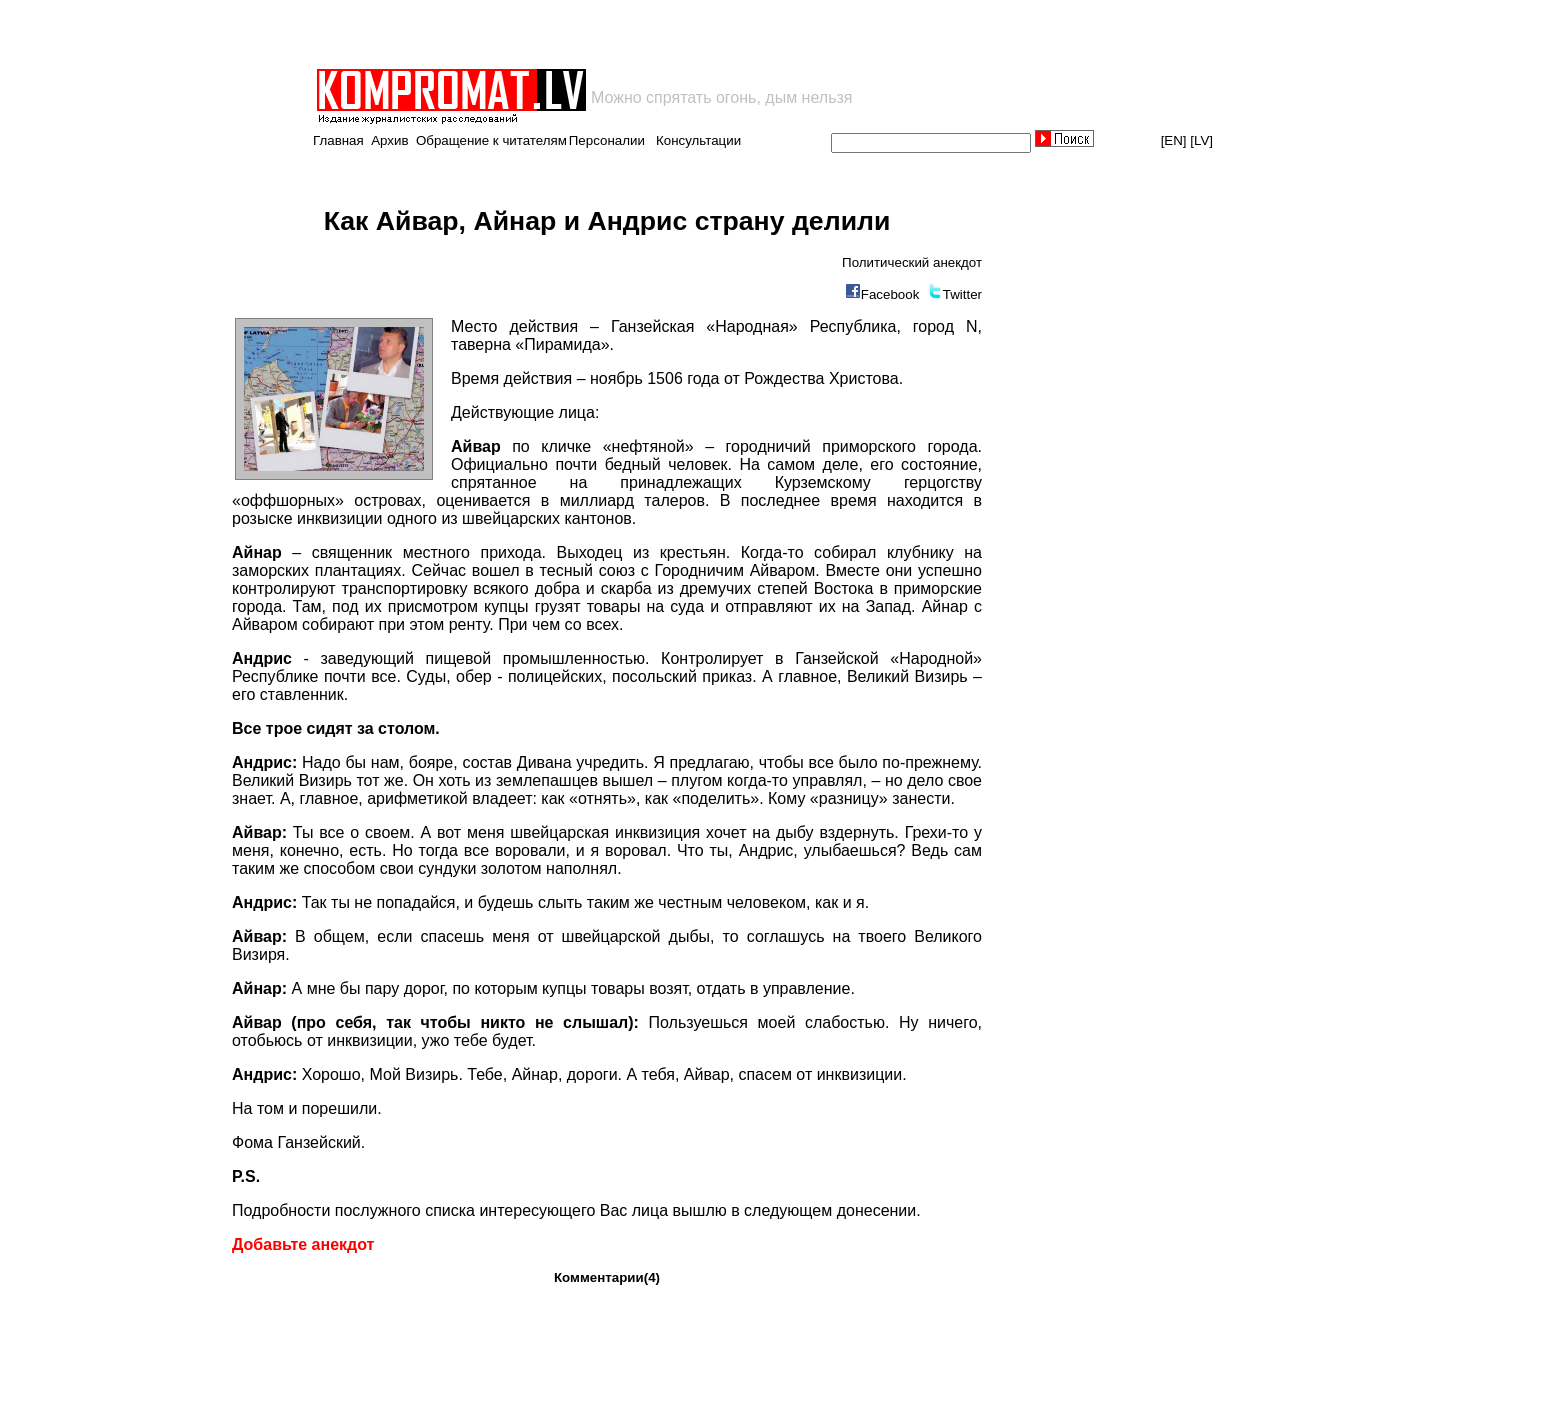 The height and width of the screenshot is (1414, 1568). Describe the element at coordinates (890, 294) in the screenshot. I see `Facebook` at that location.